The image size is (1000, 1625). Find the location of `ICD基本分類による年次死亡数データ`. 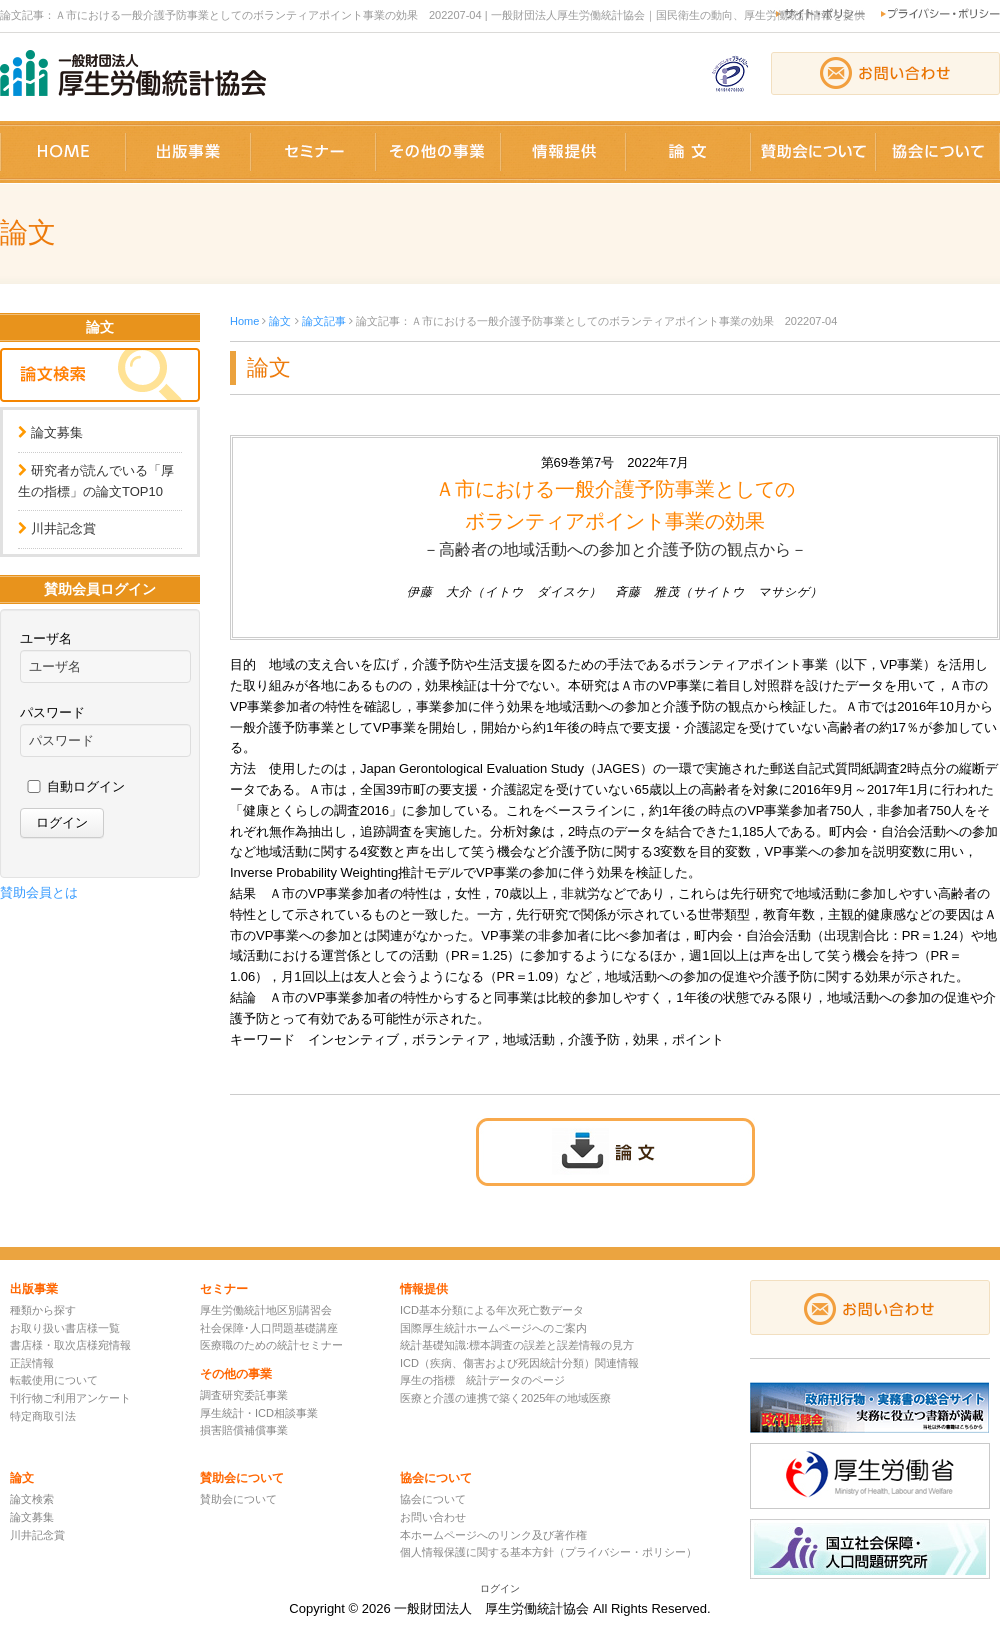

ICD基本分類による年次死亡数データ is located at coordinates (492, 1310).